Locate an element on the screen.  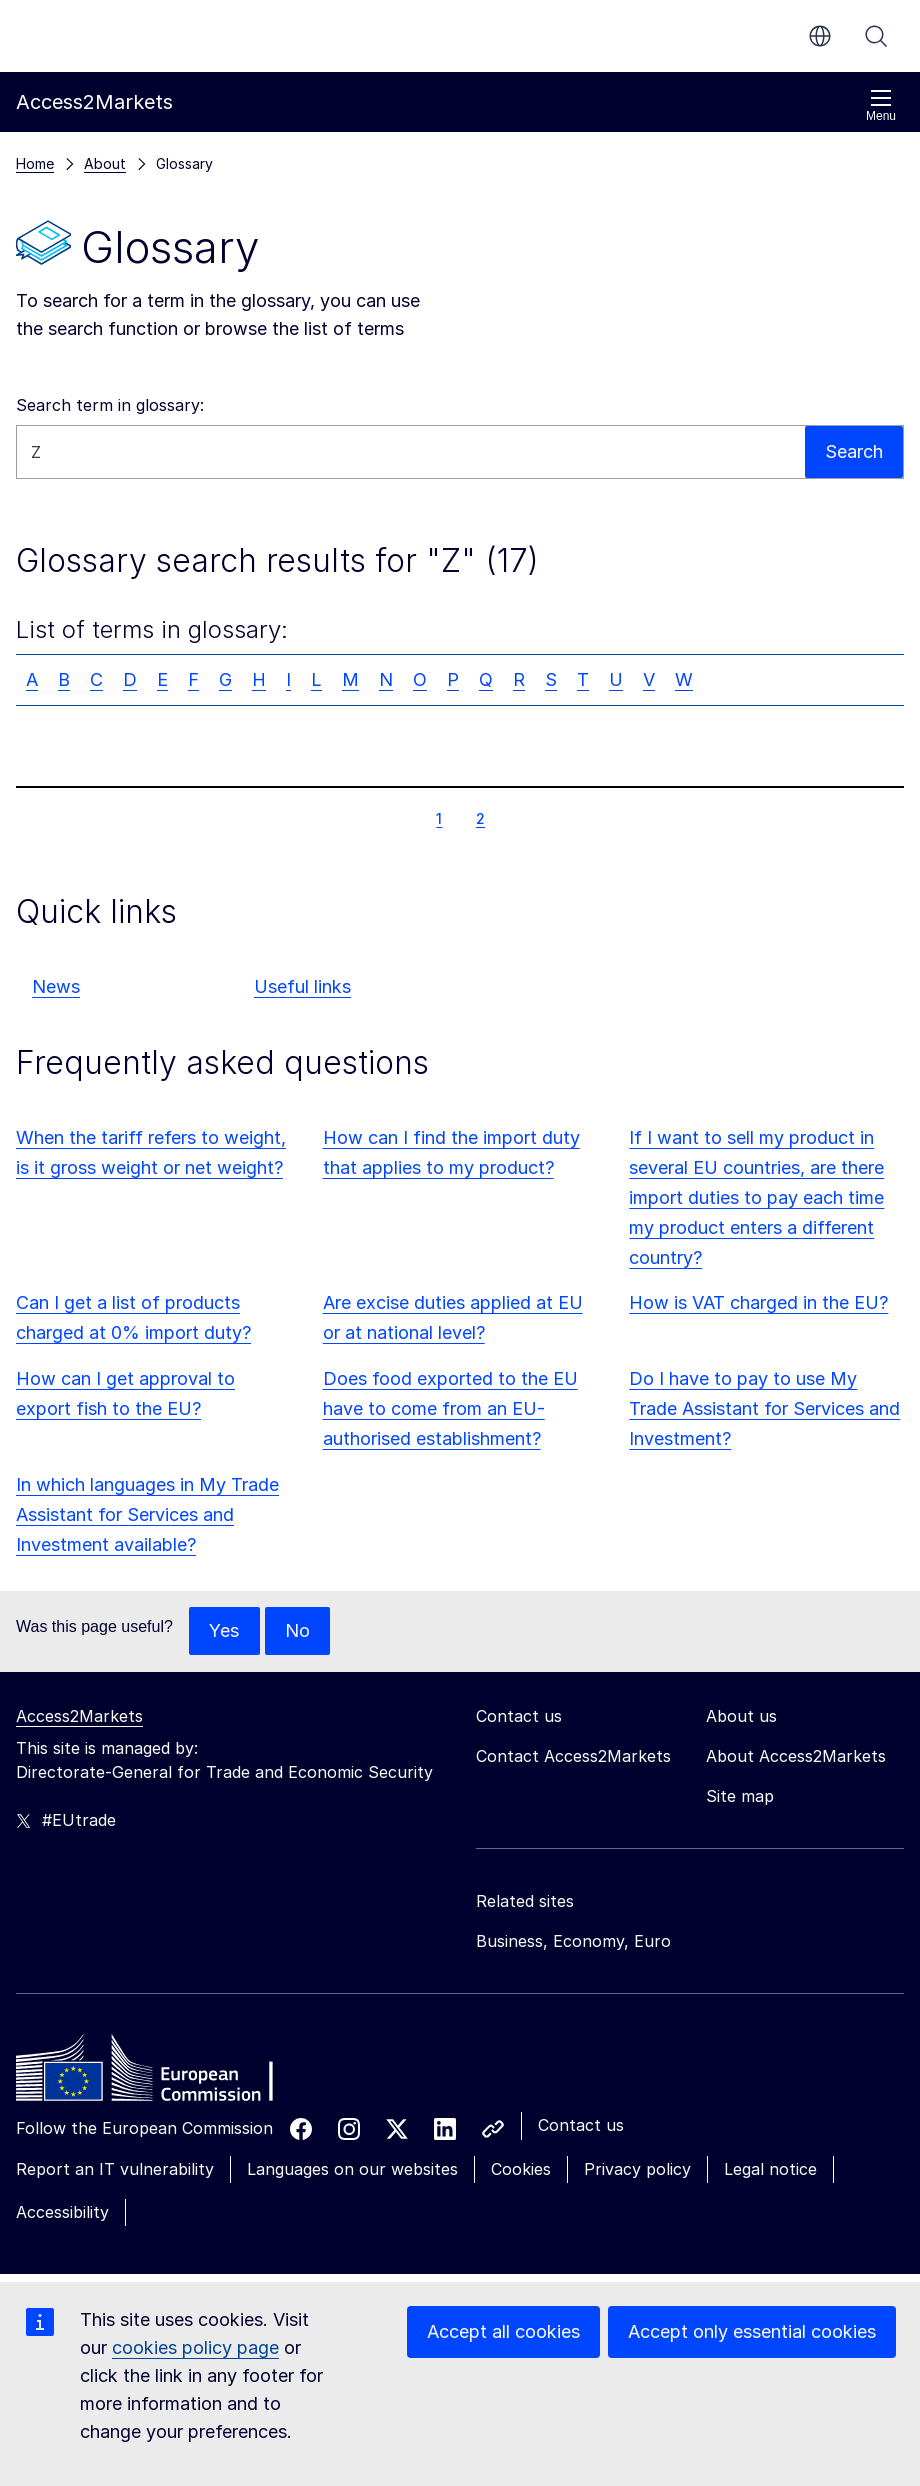
How is VAT charged in the EU? is located at coordinates (758, 1302).